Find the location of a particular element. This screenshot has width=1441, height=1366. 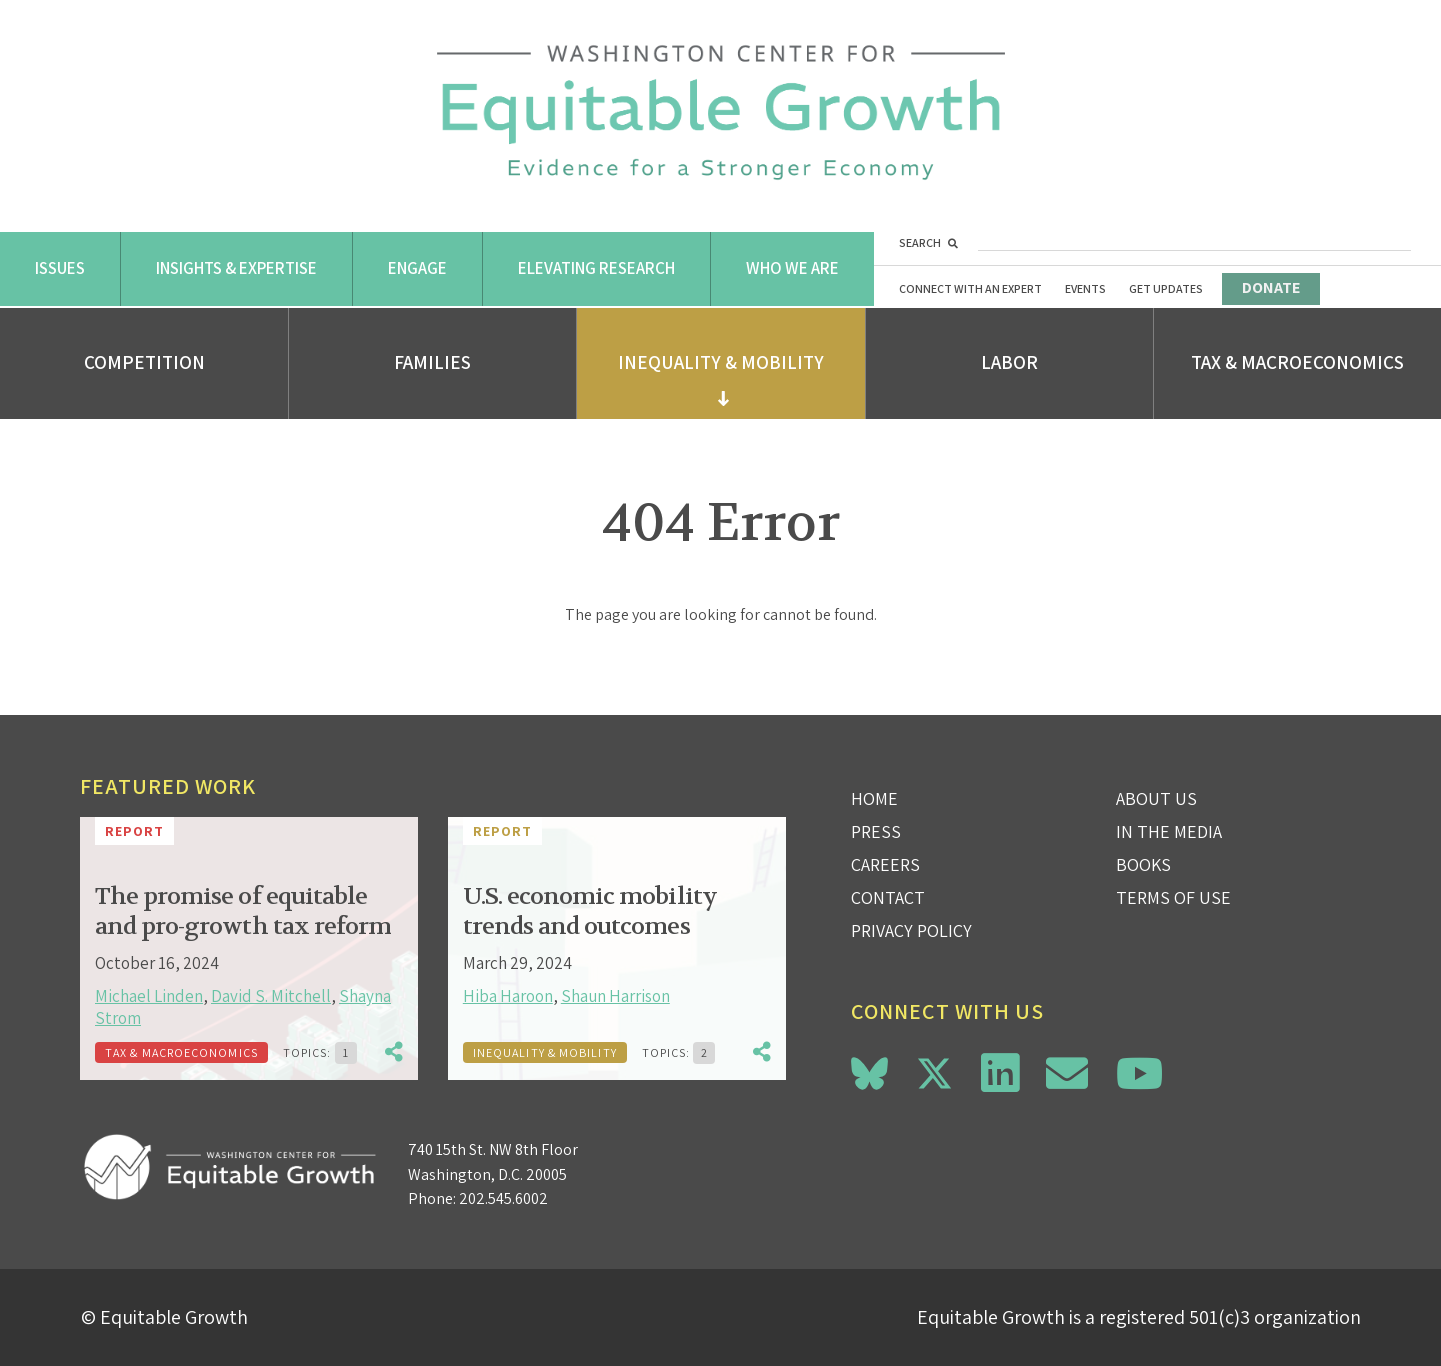

Connect with an Expert is located at coordinates (970, 288).